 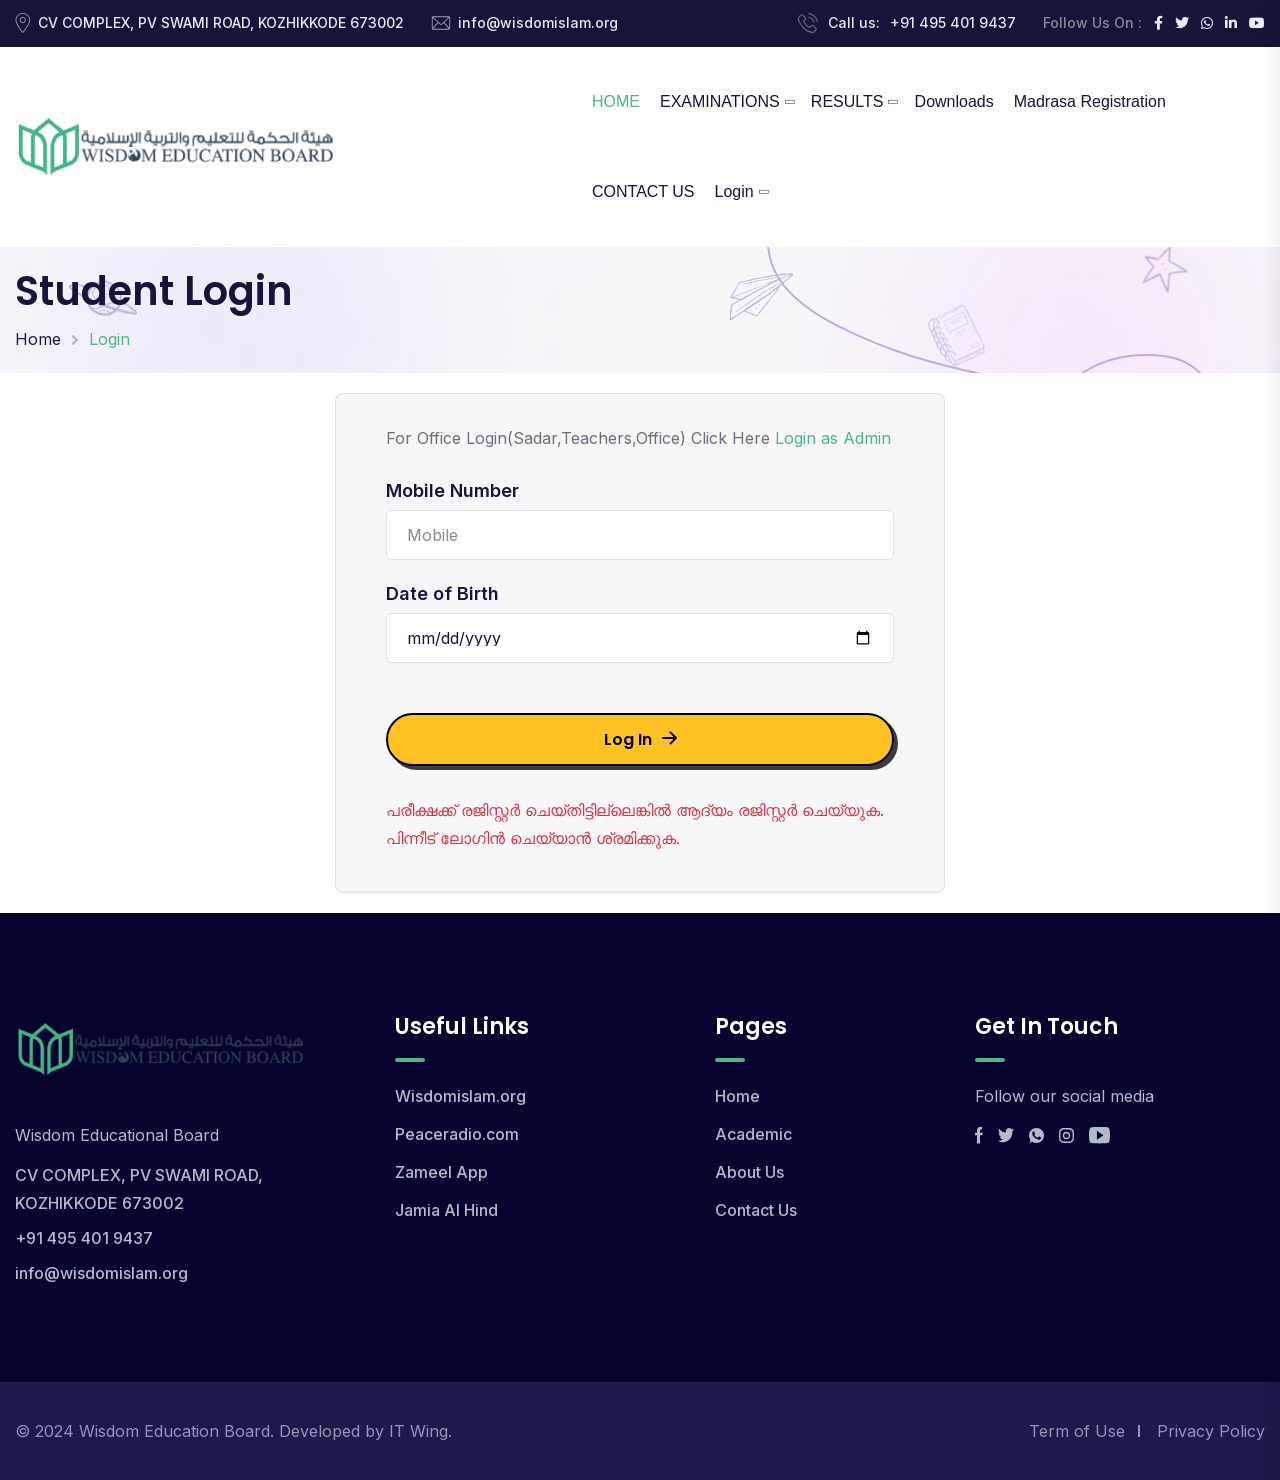 I want to click on Madrasa Registration, so click(x=1090, y=101).